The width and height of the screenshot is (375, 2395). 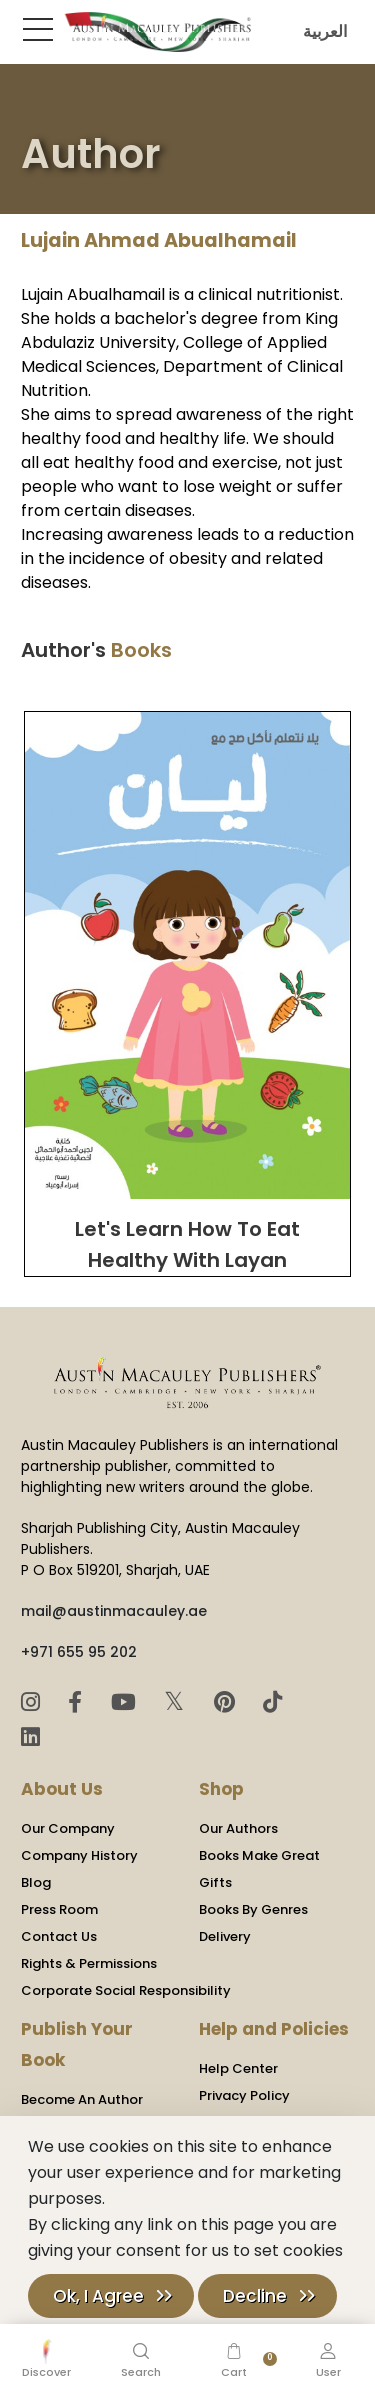 I want to click on Help Center, so click(x=238, y=2068).